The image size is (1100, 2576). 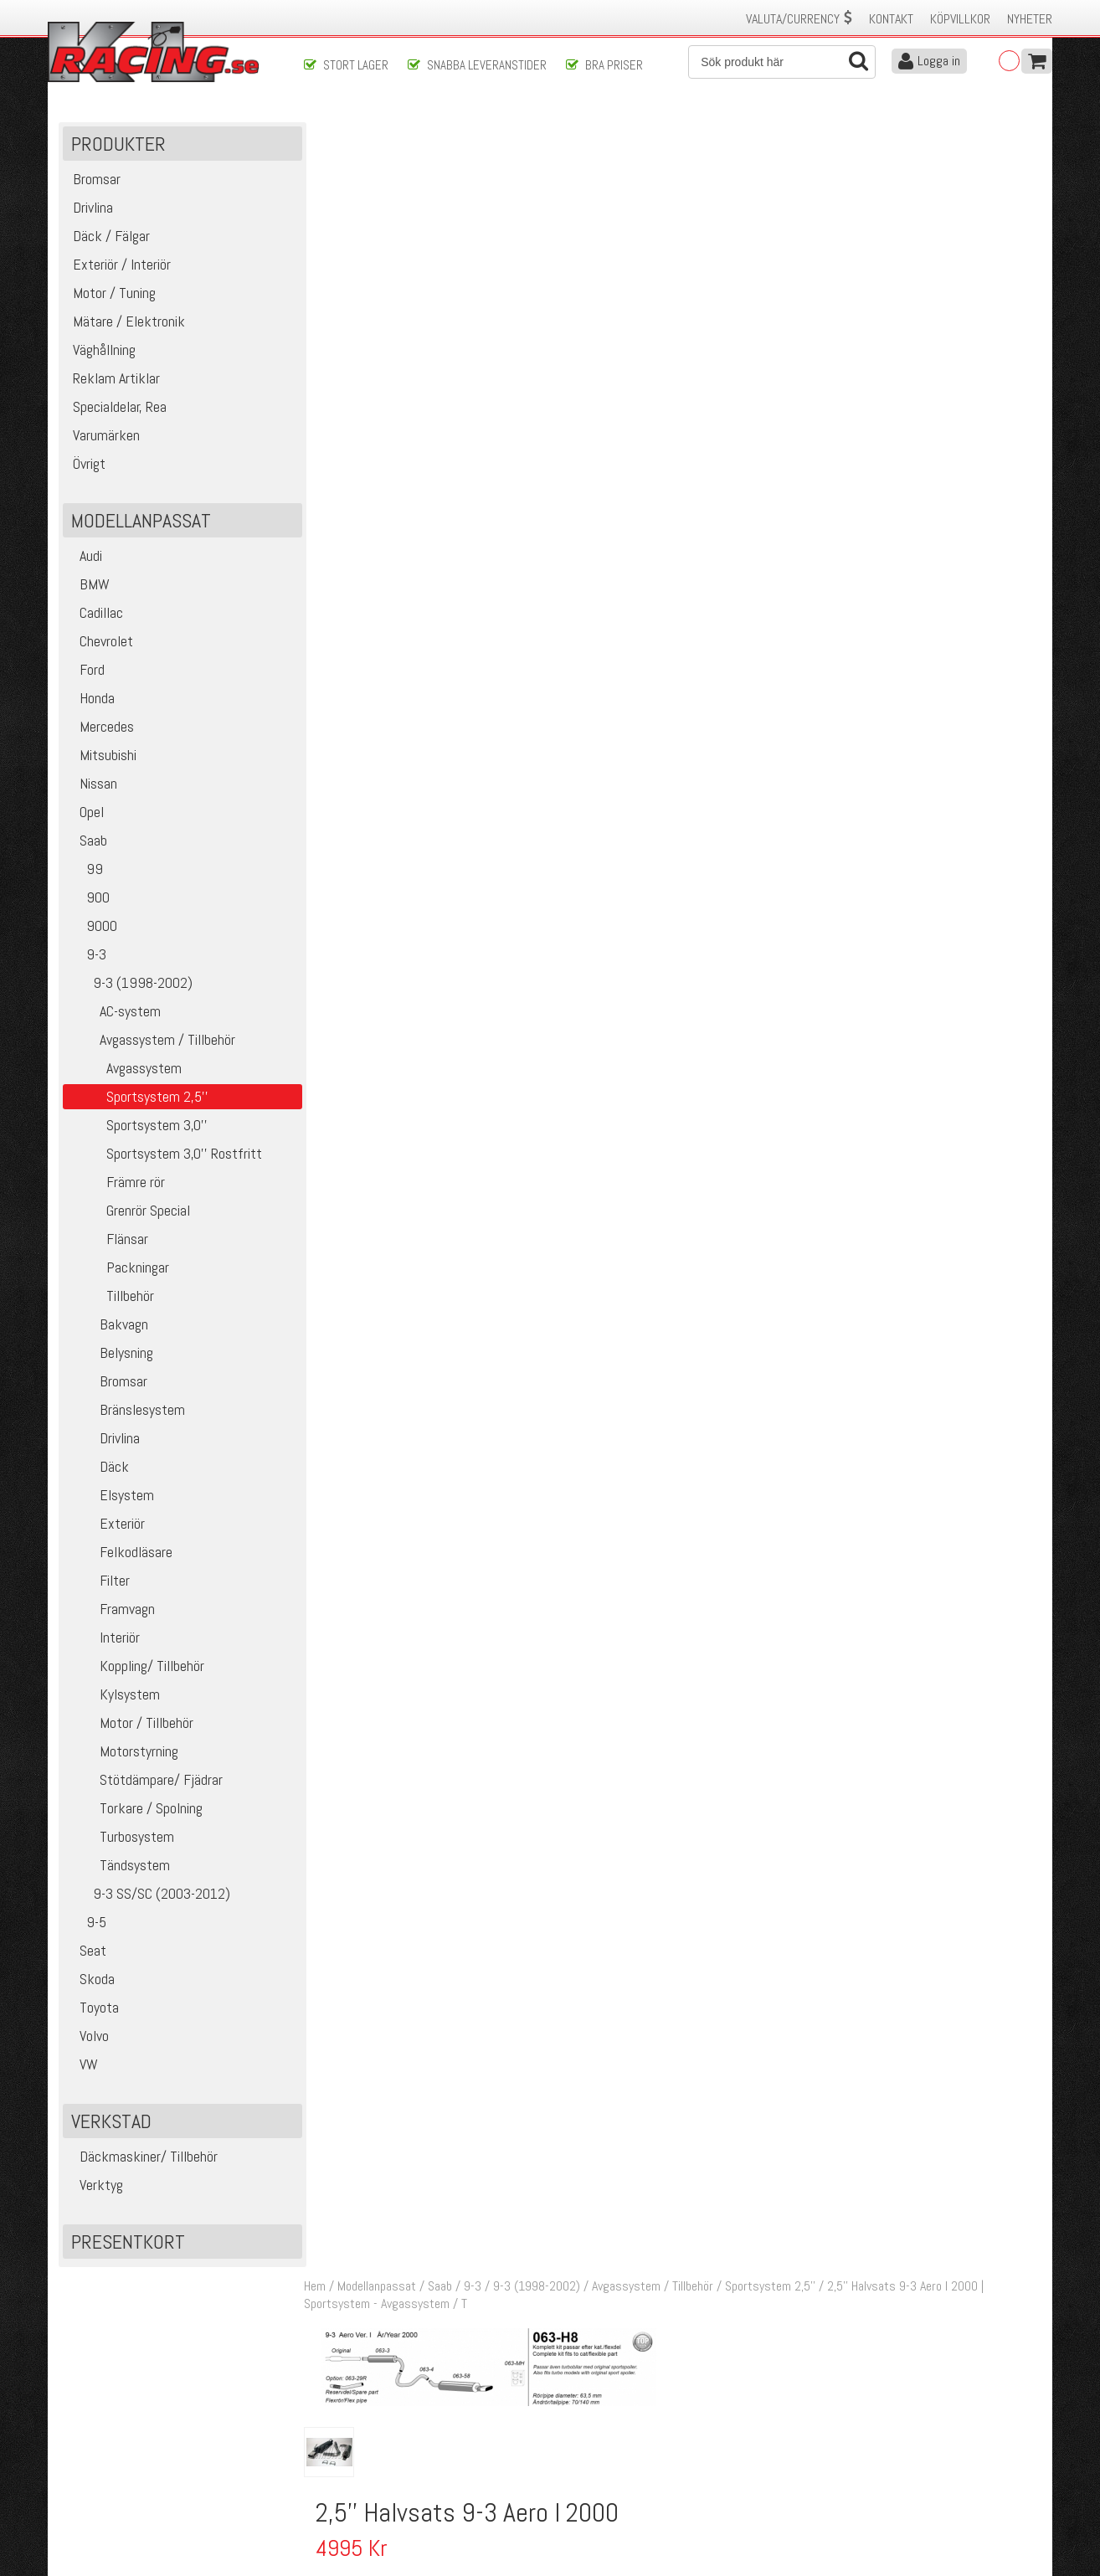 I want to click on Exteriör, so click(x=106, y=1525).